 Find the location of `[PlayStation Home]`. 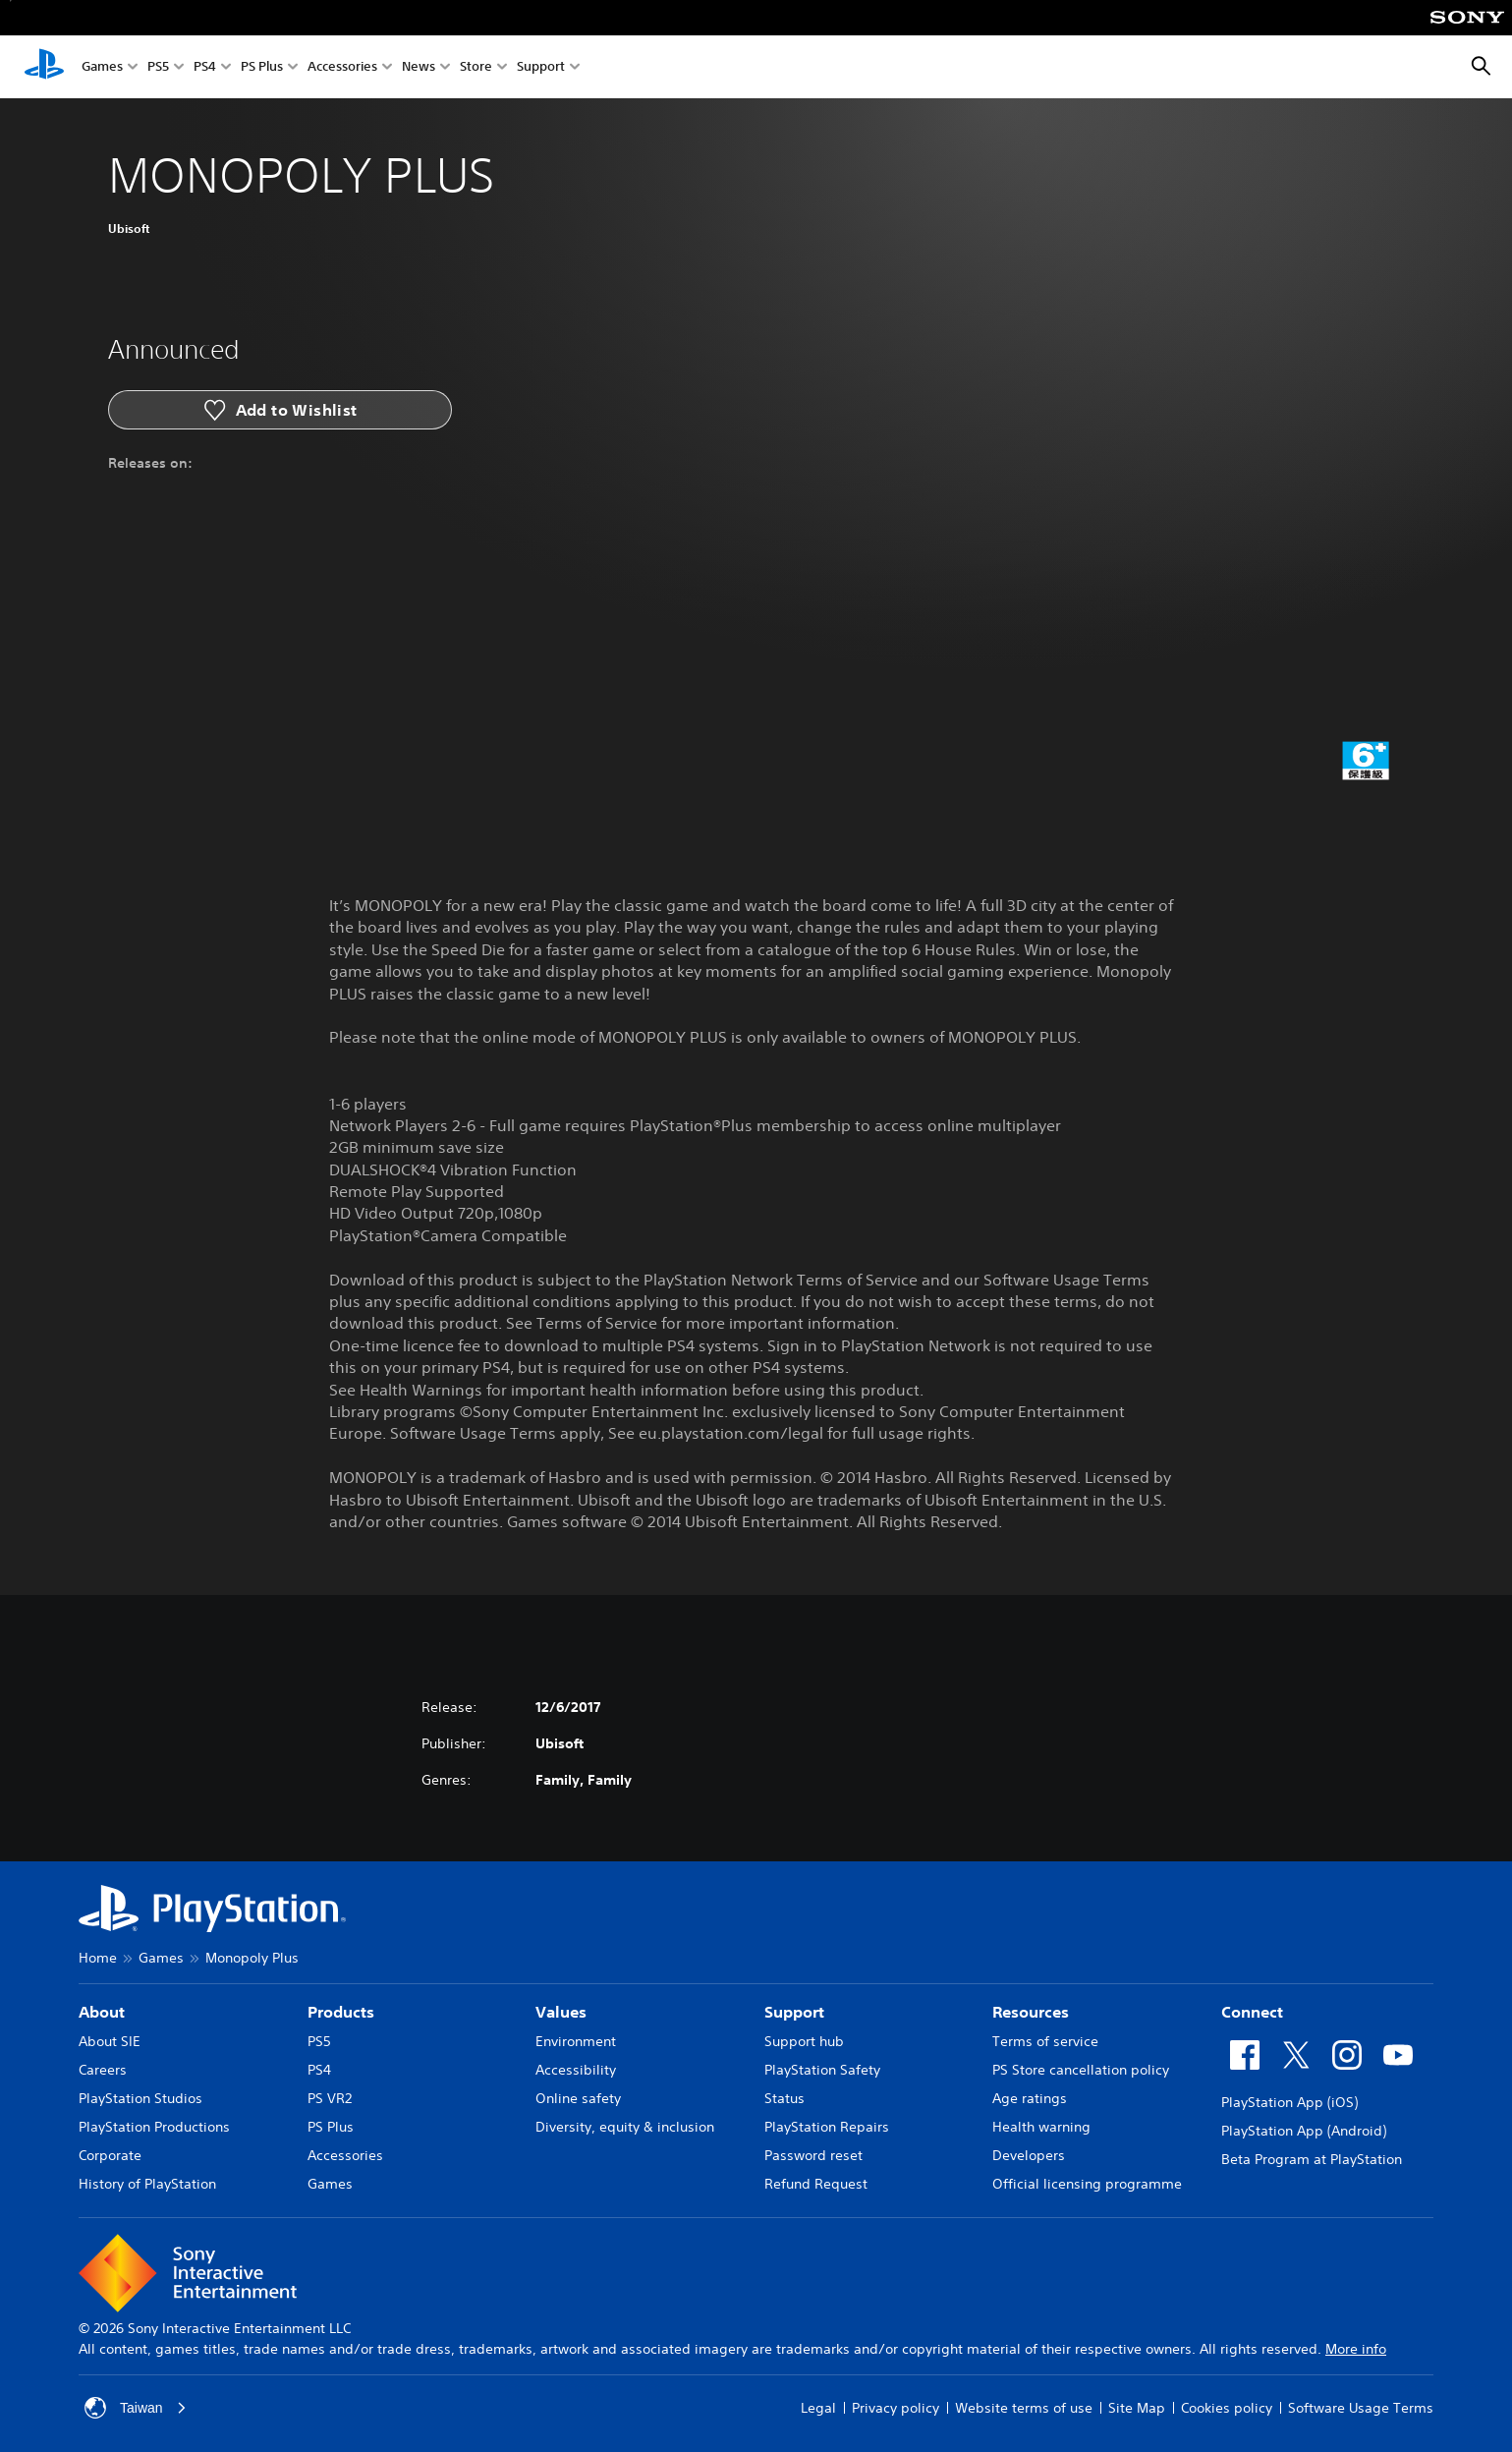

[PlayStation Home] is located at coordinates (44, 66).